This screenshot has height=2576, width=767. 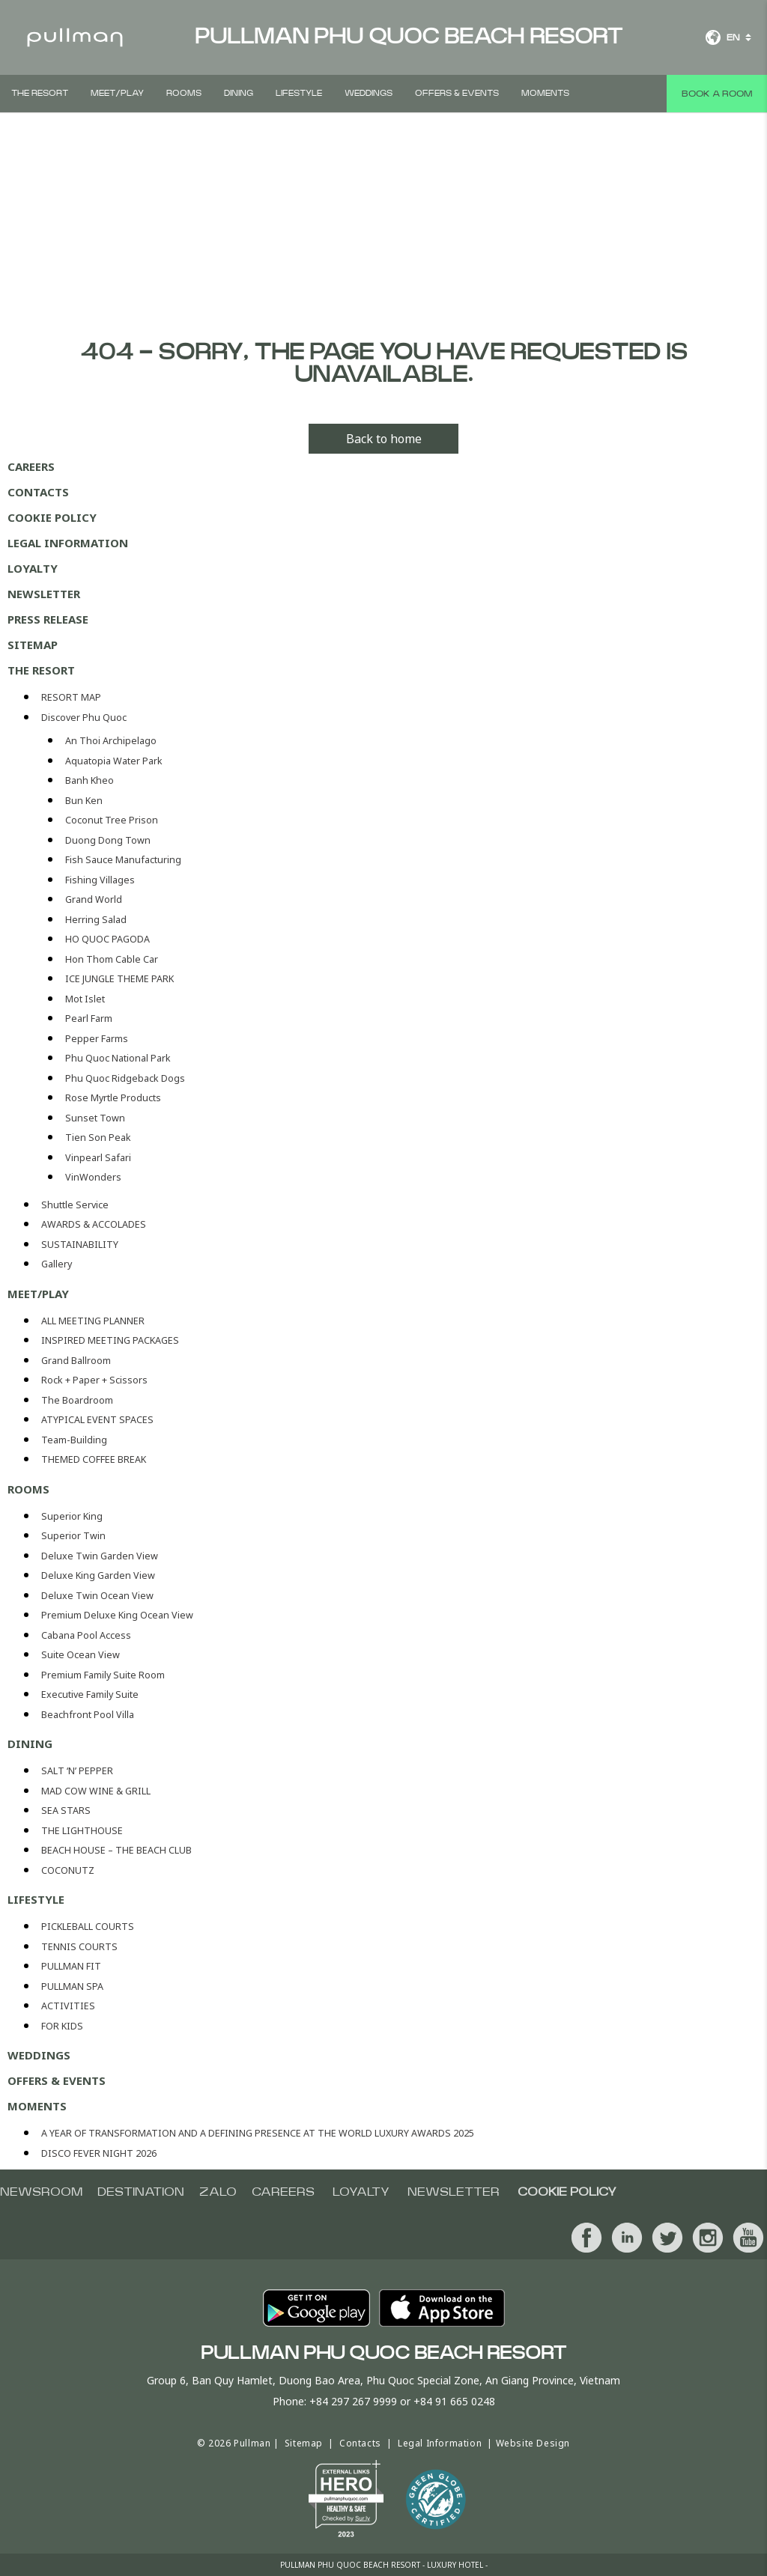 I want to click on Bun Ken, so click(x=84, y=800).